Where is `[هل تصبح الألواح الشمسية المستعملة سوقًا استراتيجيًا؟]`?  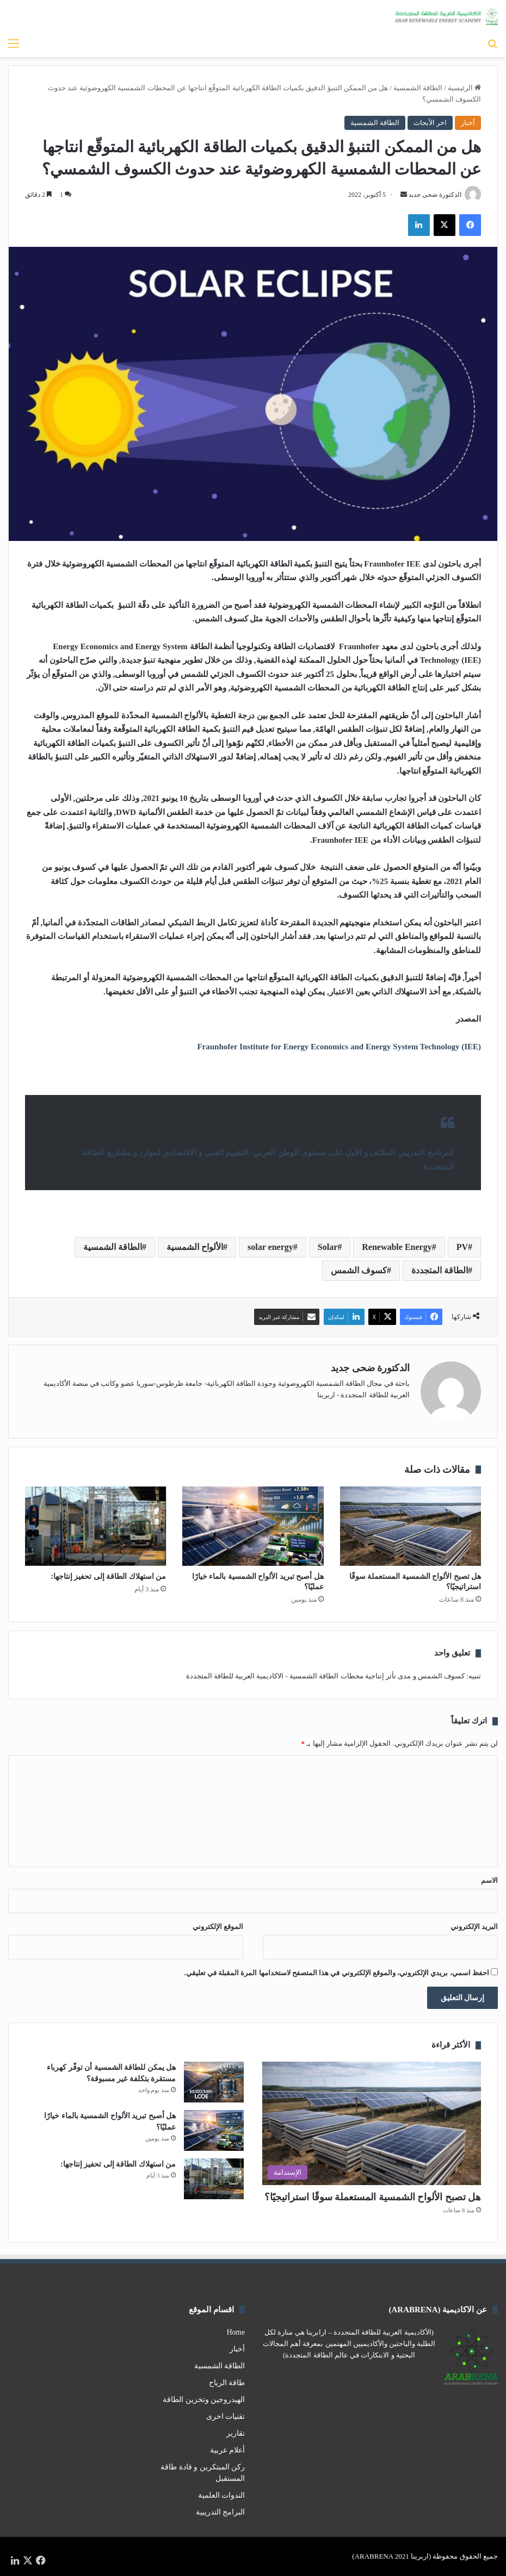 [هل تصبح الألواح الشمسية المستعملة سوقًا استراتيجيًا؟] is located at coordinates (410, 1526).